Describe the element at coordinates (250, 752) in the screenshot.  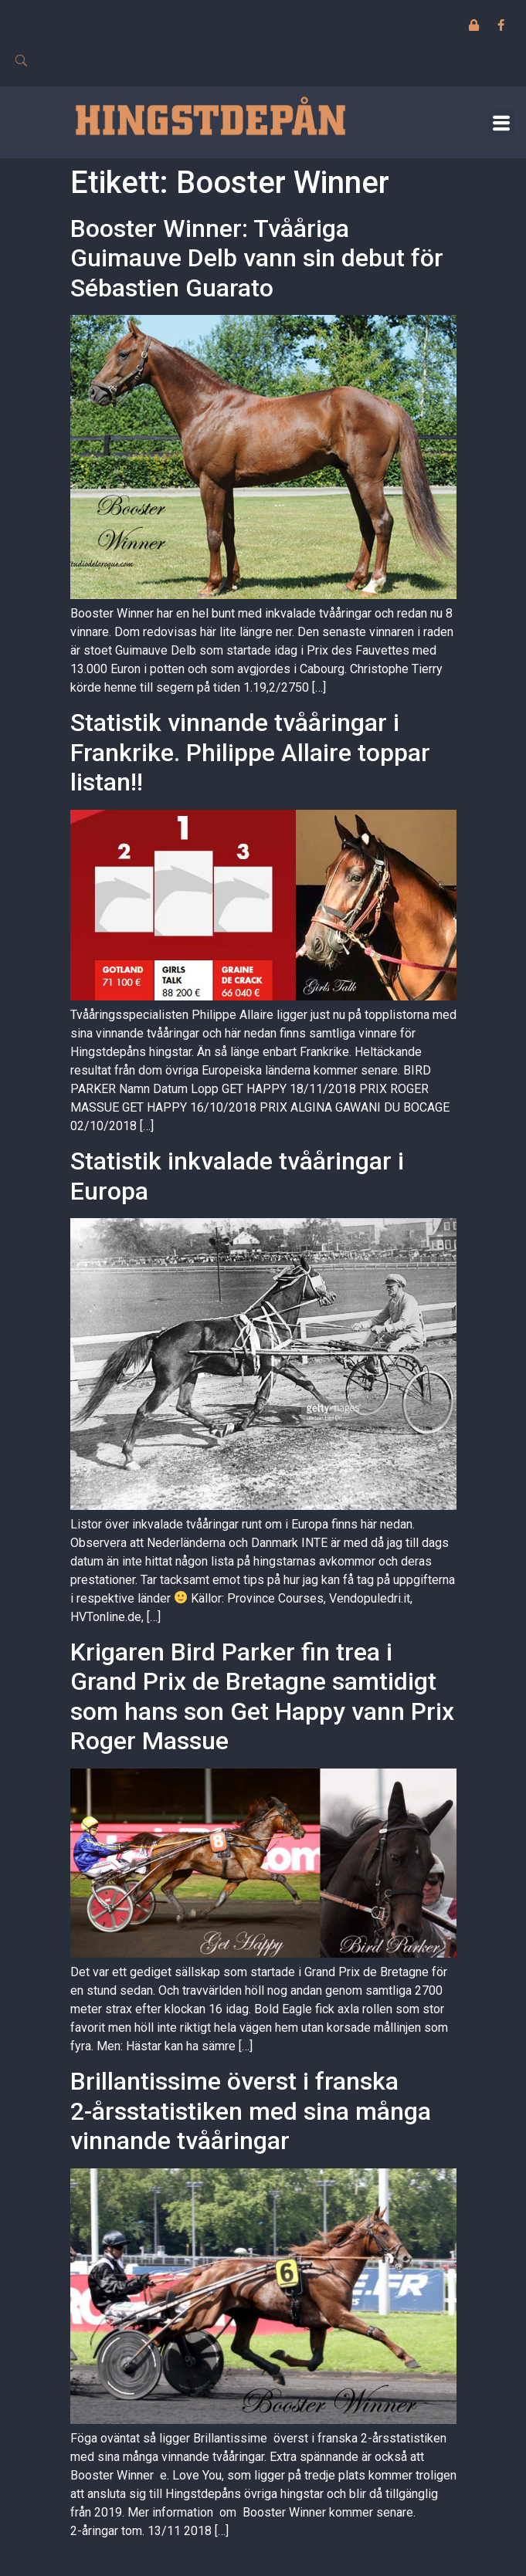
I see `Statistik vinnande tvååringar i Frankrike. Philippe Allaire toppar listan!!` at that location.